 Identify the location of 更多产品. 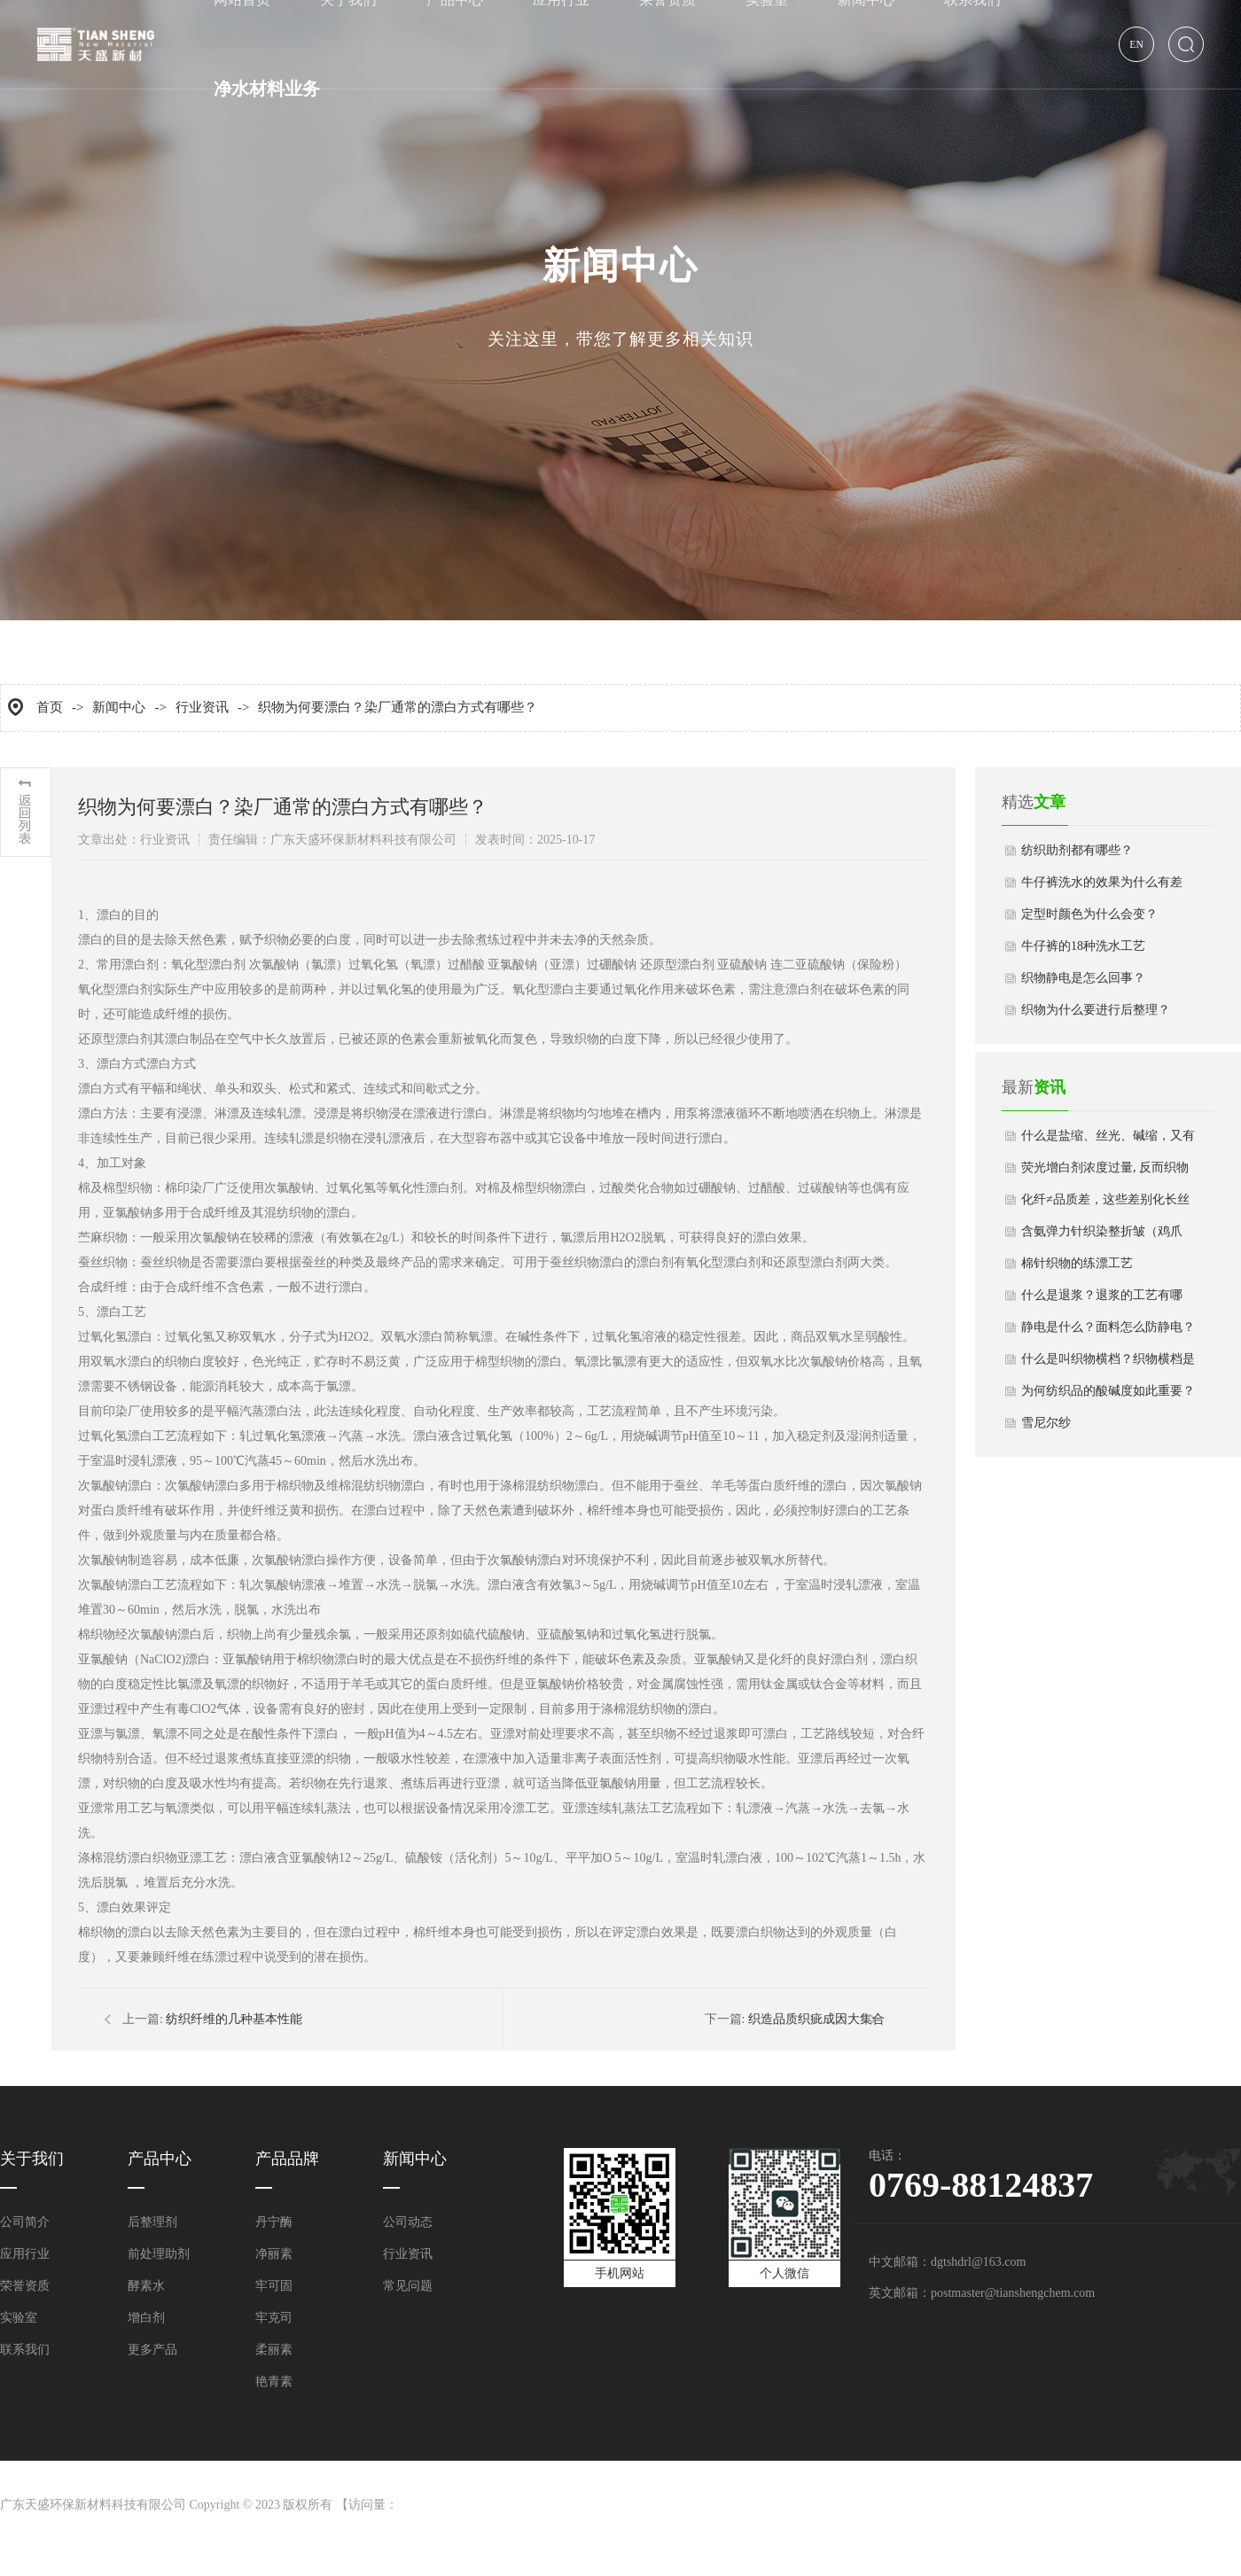
(152, 2349).